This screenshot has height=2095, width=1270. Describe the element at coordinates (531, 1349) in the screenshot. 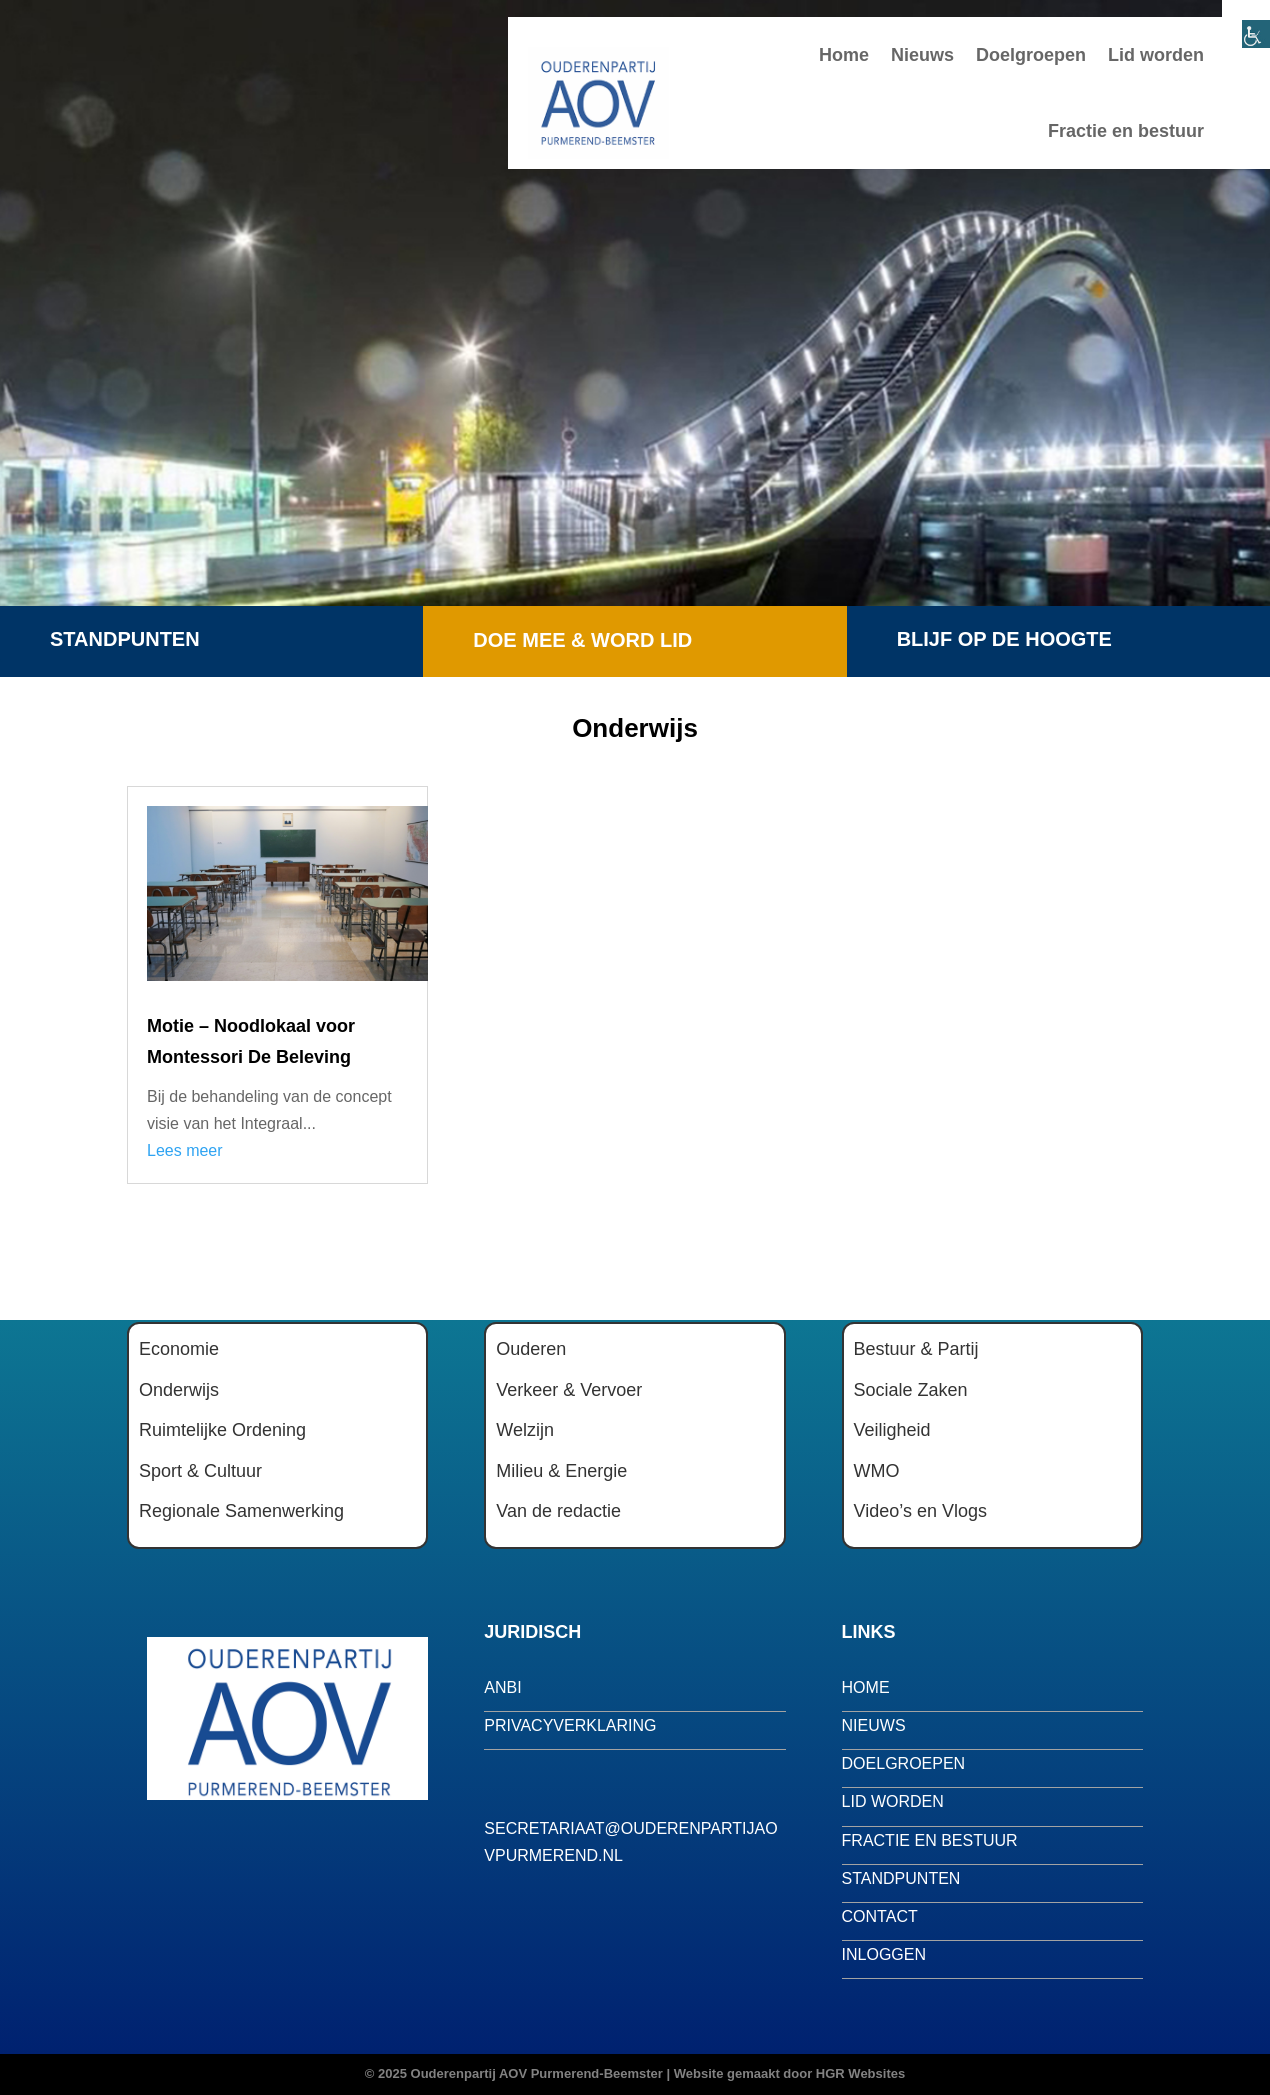

I see `Ouderen` at that location.